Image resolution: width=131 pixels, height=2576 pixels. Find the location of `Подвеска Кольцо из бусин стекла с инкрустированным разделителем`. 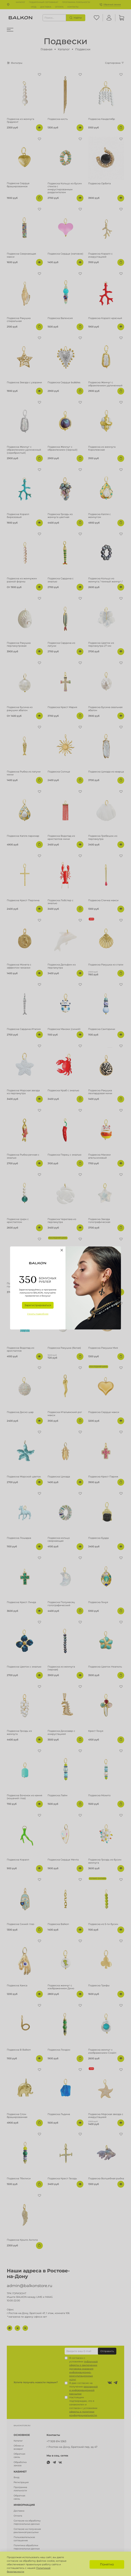

Подвеска Кольцо из бусин стекла с инкрустированным разделителем is located at coordinates (65, 188).